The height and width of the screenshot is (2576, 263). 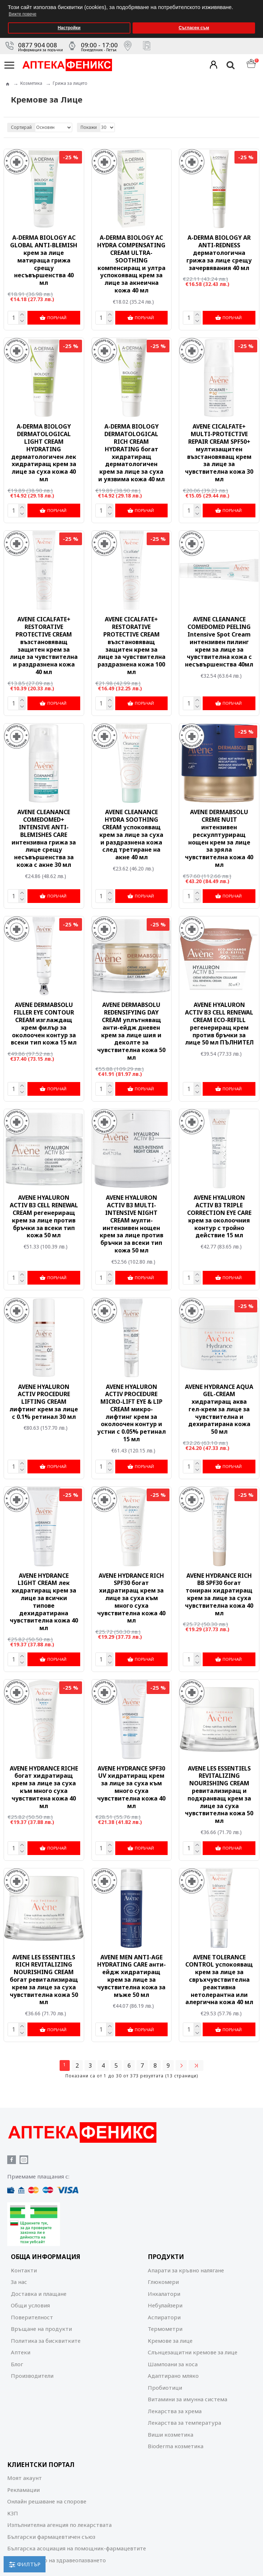 I want to click on AVENE HYALURON ACTIV PROCEDURE LIFTING CREAM лифтинг крем за лице с 0.1% ретинал 30 мл, so click(x=43, y=1400).